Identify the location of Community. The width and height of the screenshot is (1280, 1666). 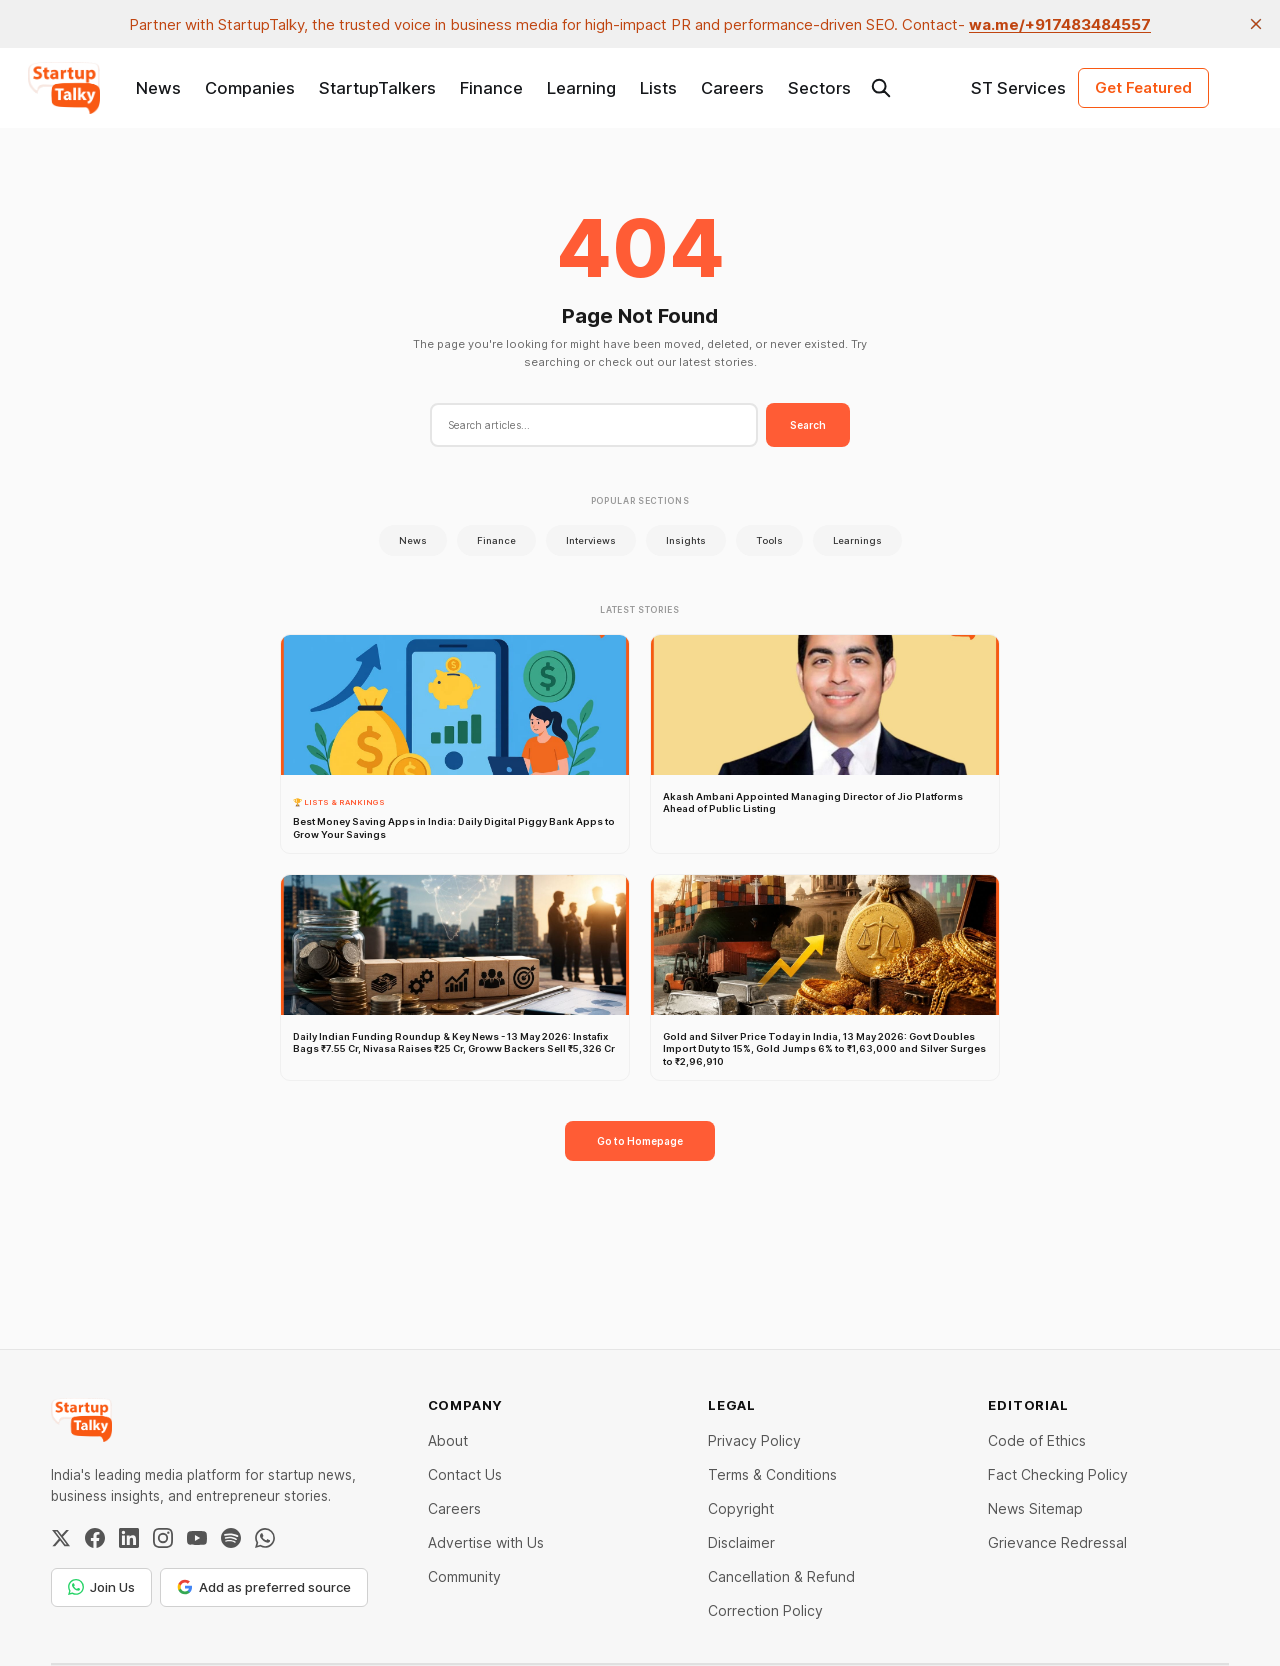
(464, 1576).